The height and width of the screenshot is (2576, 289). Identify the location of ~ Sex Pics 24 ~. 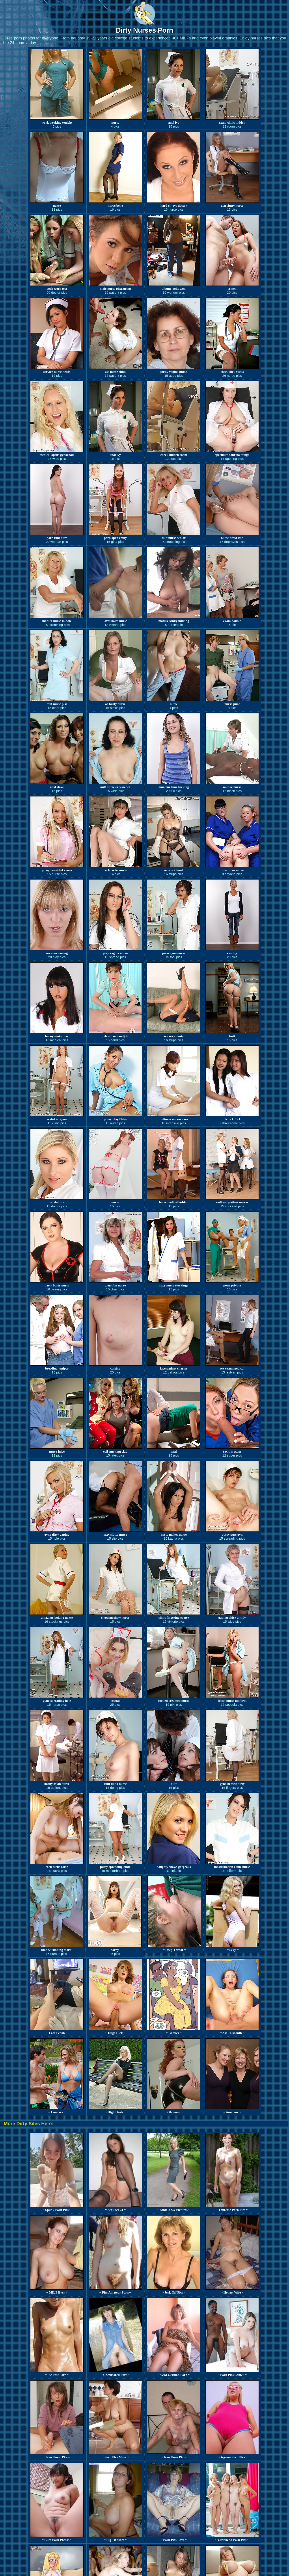
(115, 2208).